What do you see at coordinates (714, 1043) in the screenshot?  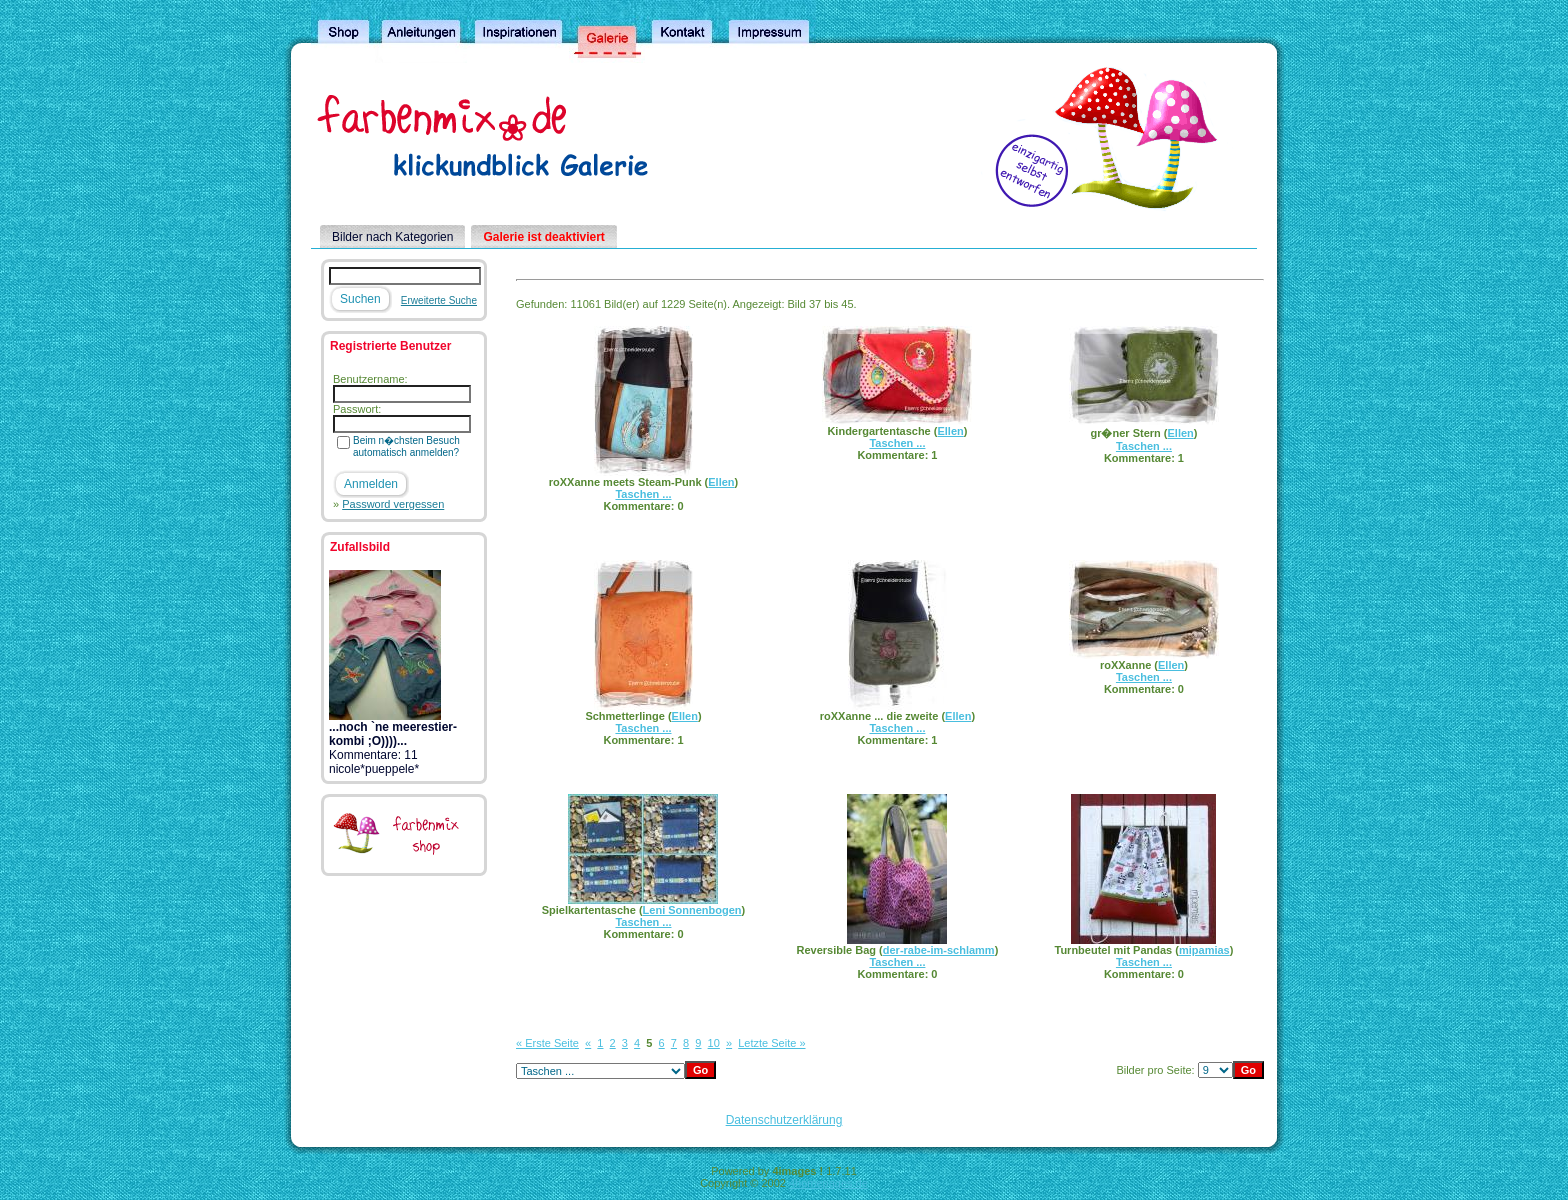 I see `10` at bounding box center [714, 1043].